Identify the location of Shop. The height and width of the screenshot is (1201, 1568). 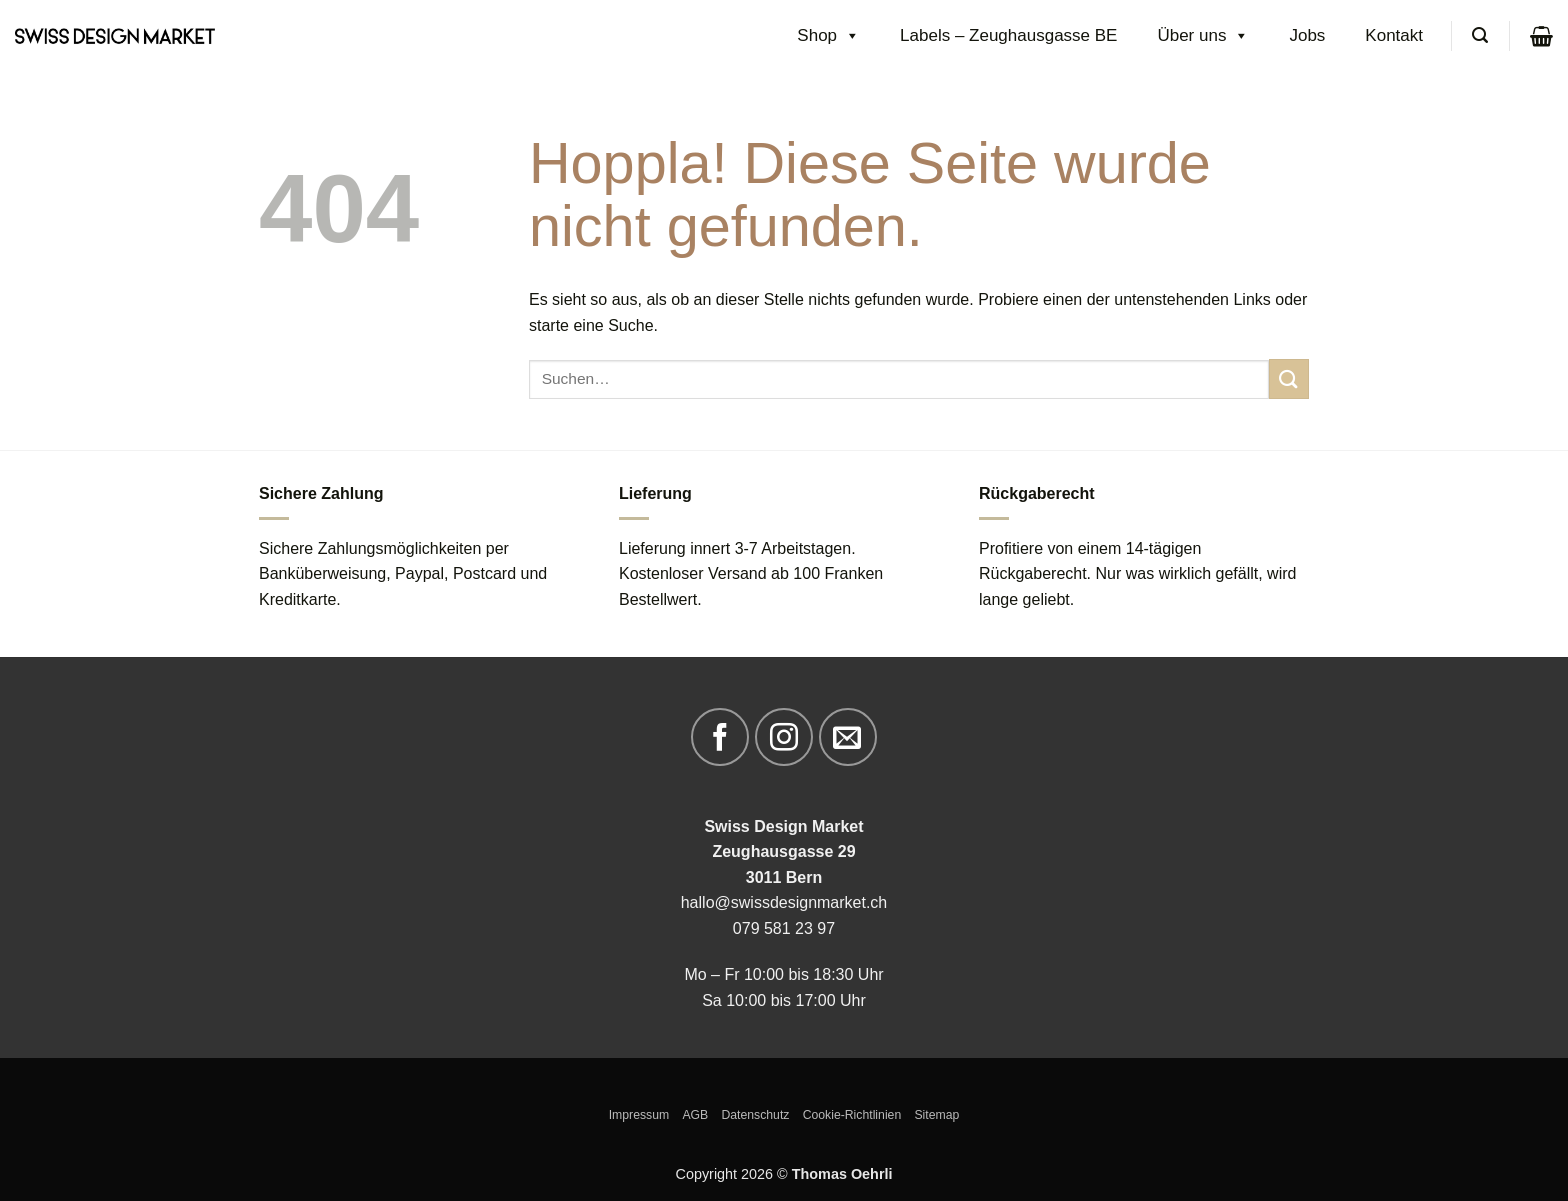
(828, 35).